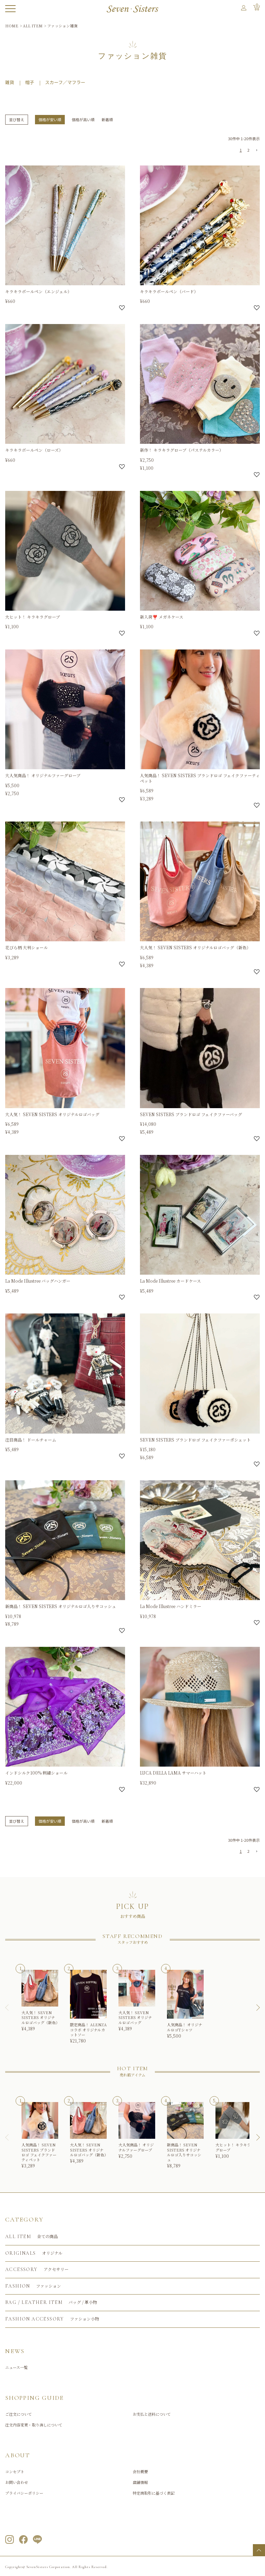 This screenshot has width=265, height=2576. Describe the element at coordinates (33, 2424) in the screenshot. I see `注文内容変更・取り消しについて` at that location.